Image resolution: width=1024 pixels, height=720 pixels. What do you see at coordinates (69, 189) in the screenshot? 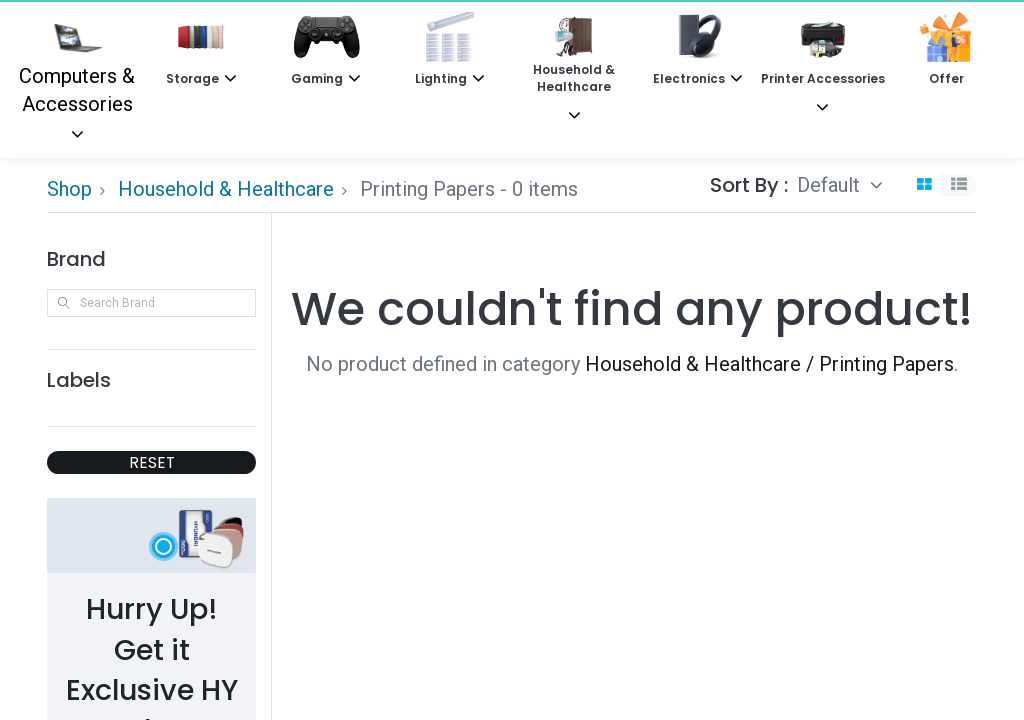
I see `Shop` at bounding box center [69, 189].